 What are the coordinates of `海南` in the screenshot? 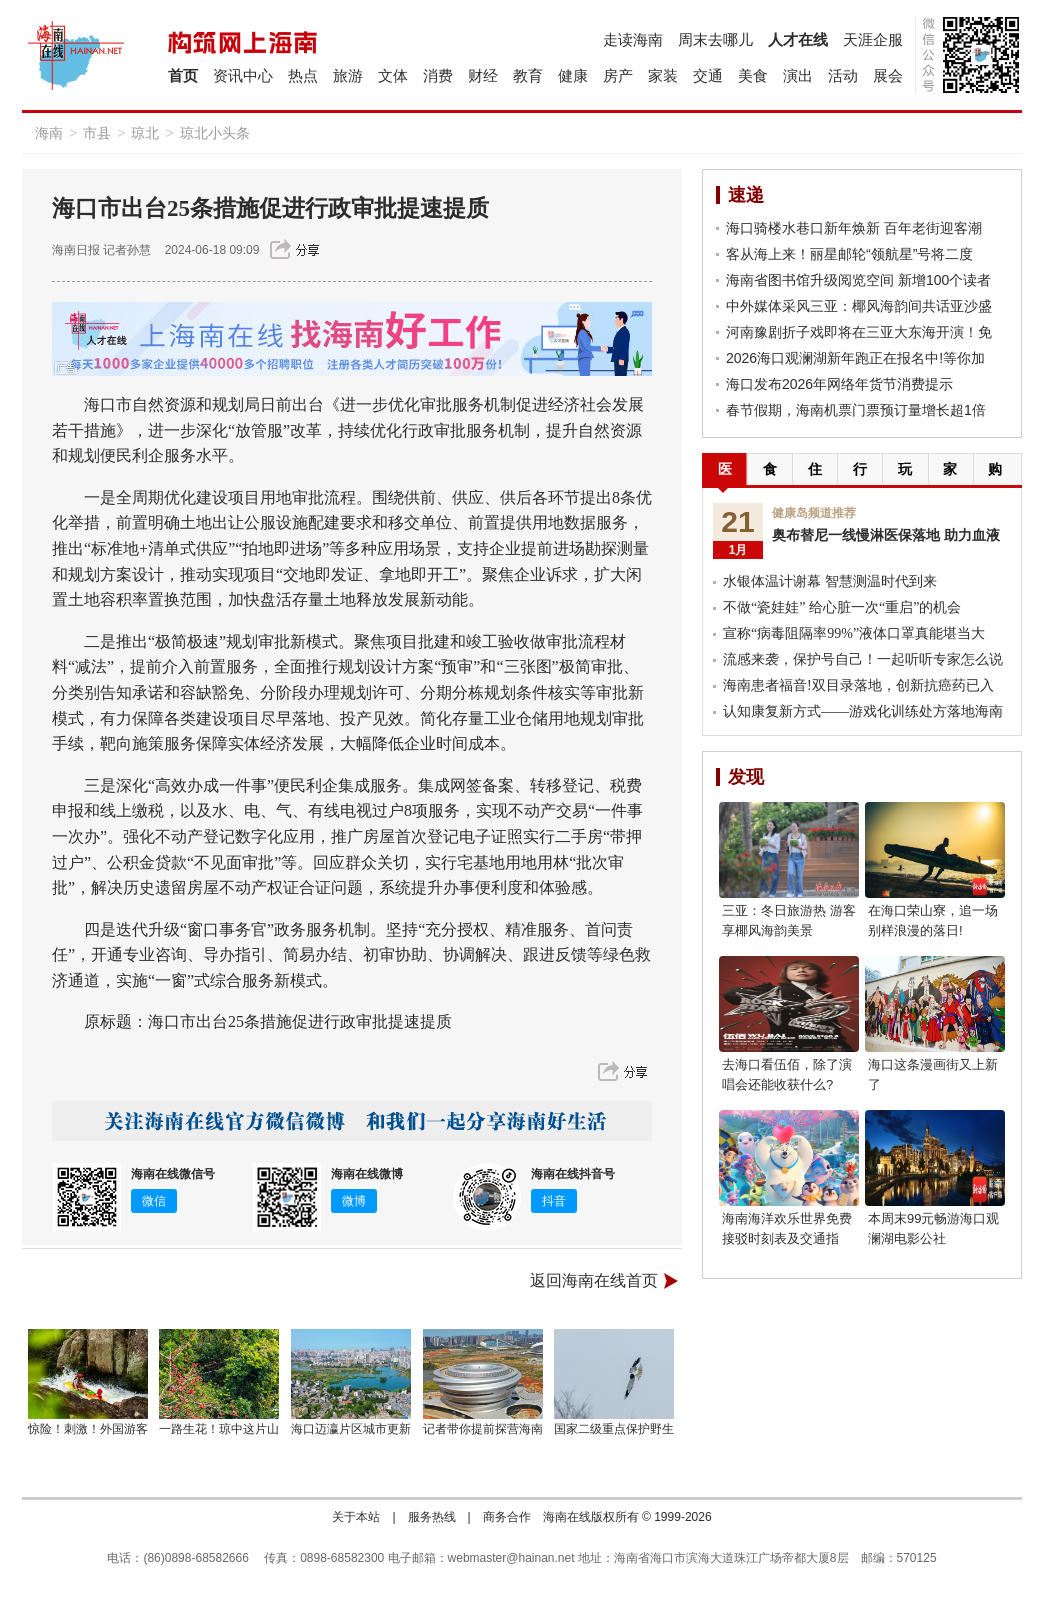 It's located at (49, 133).